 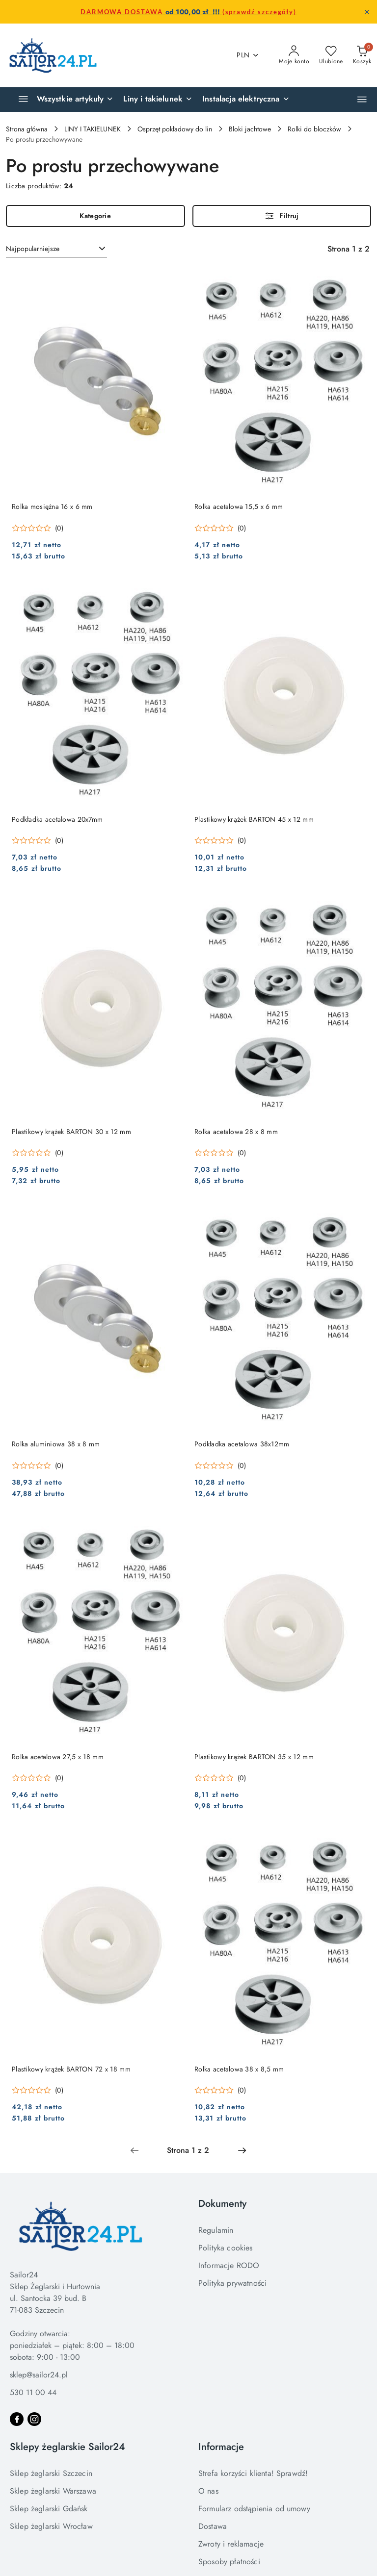 What do you see at coordinates (236, 1131) in the screenshot?
I see `Rolka acetalowa 28 x 8 mm` at bounding box center [236, 1131].